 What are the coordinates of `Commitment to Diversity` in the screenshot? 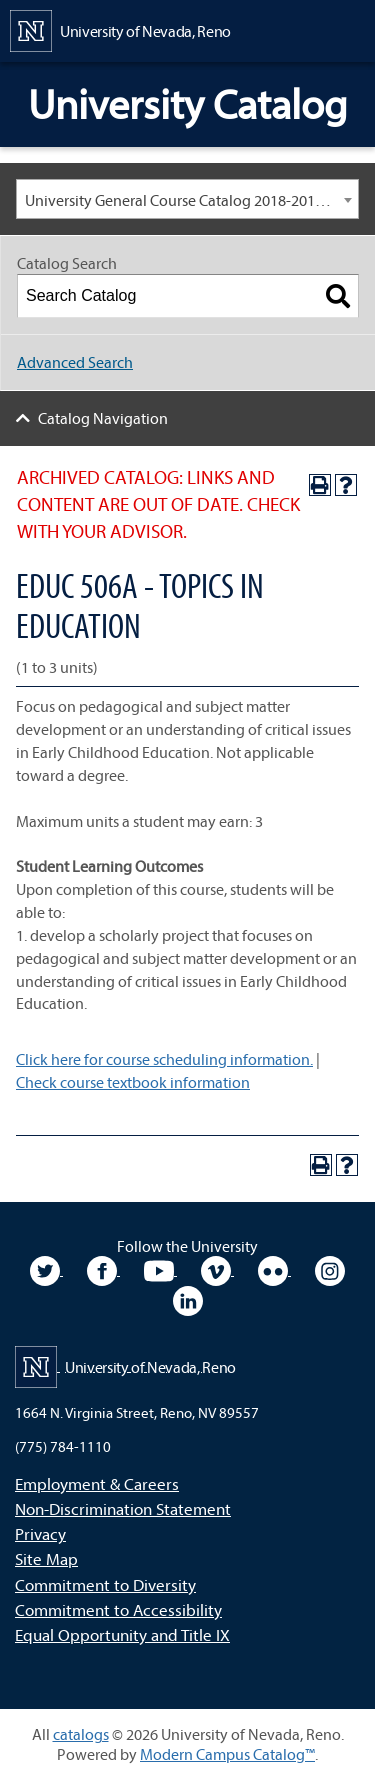 It's located at (105, 1584).